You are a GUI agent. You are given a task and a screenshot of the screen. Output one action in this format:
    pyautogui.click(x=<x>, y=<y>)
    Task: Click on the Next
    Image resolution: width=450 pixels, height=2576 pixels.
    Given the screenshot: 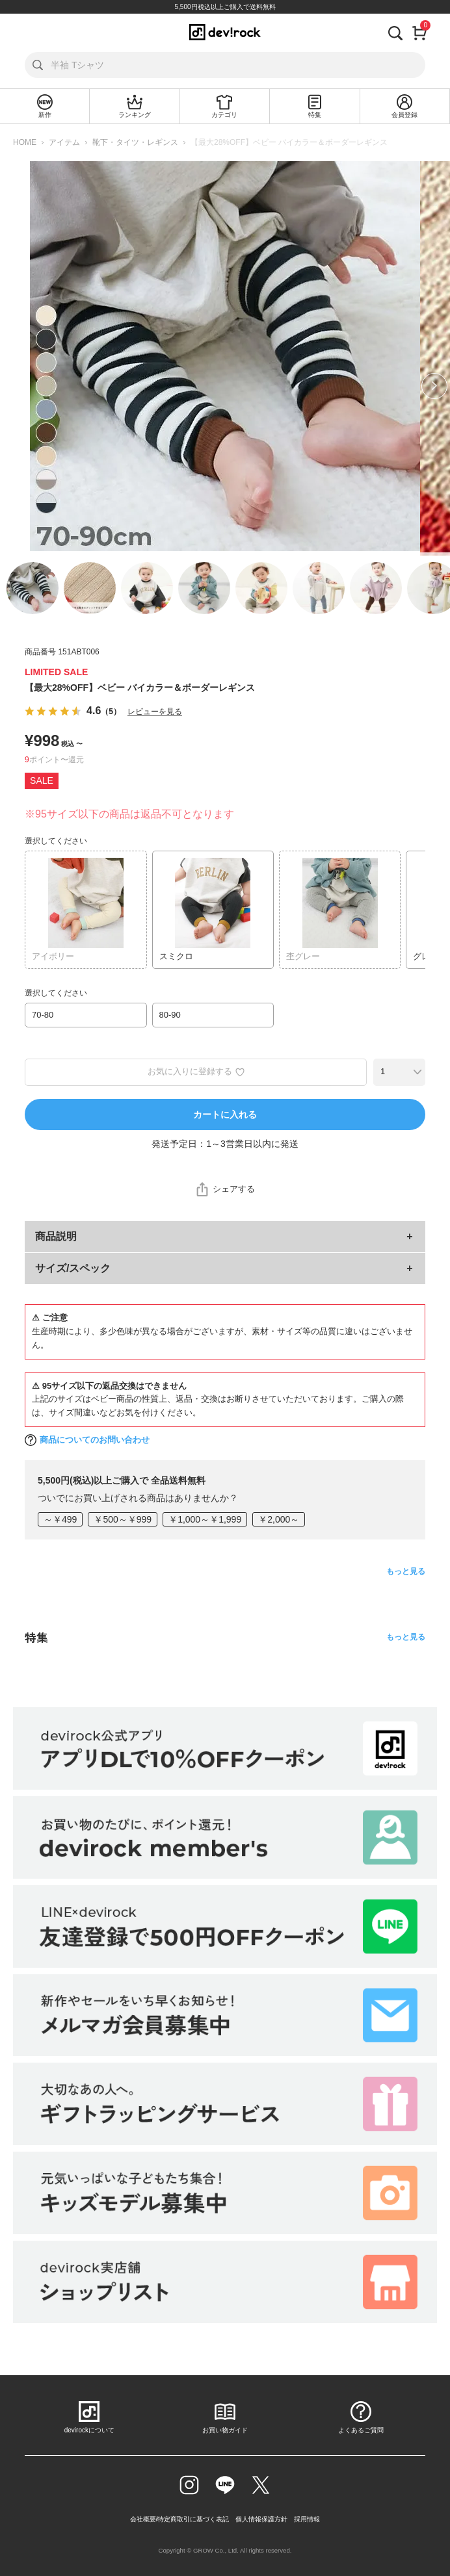 What is the action you would take?
    pyautogui.click(x=434, y=386)
    